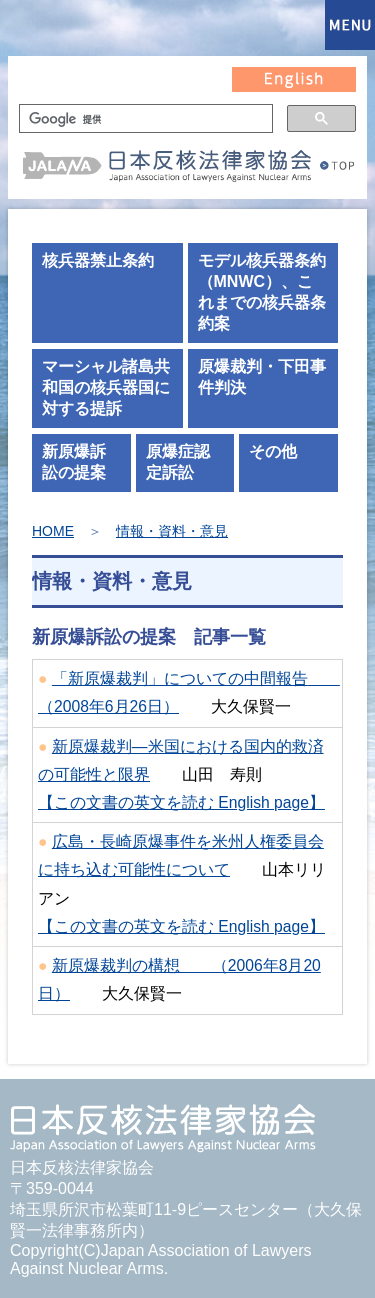 The height and width of the screenshot is (1298, 375). Describe the element at coordinates (53, 531) in the screenshot. I see `HOME` at that location.